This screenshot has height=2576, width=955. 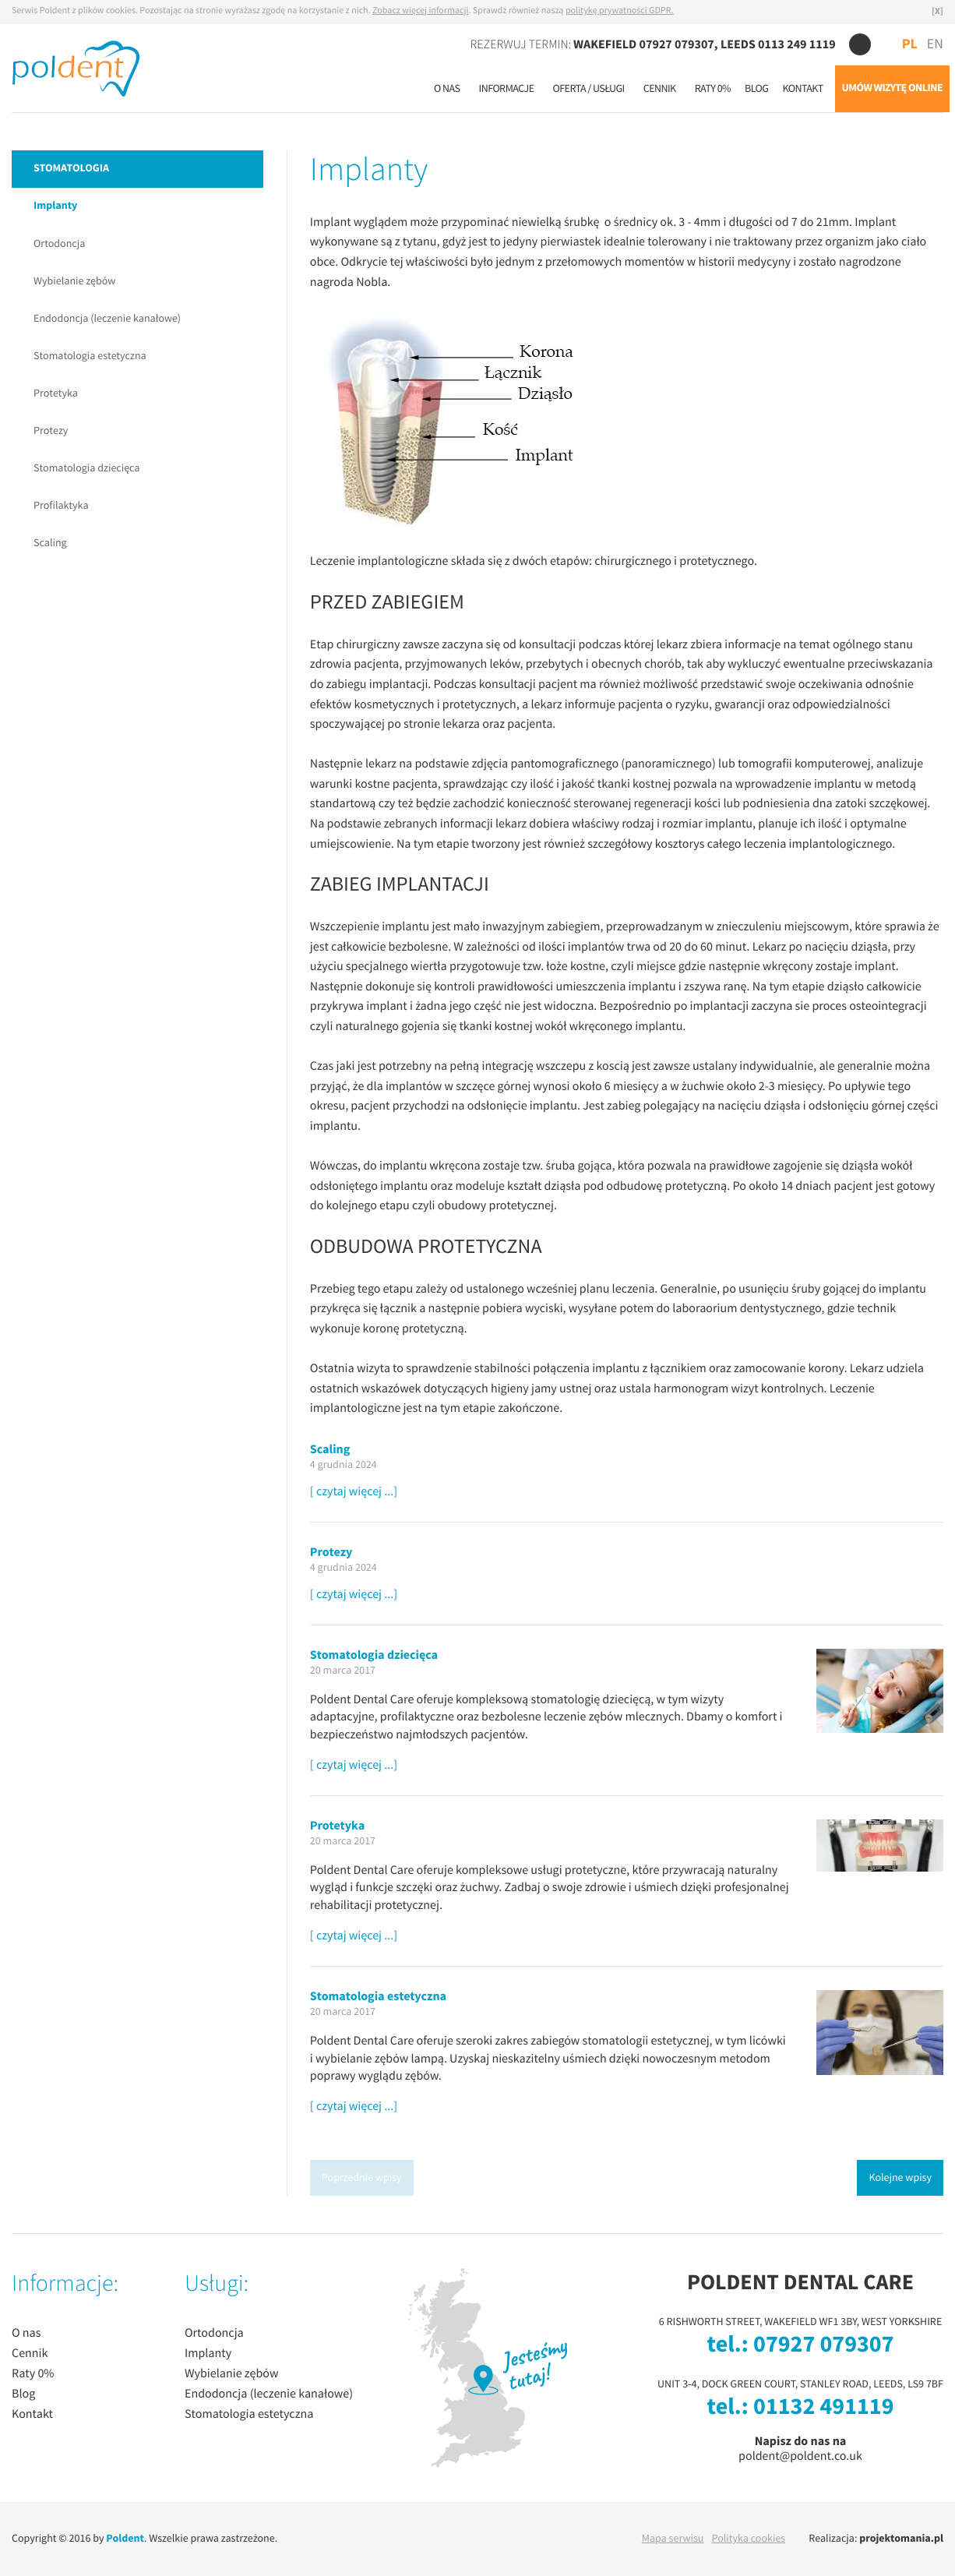 I want to click on Stomatologia dziecięca, so click(x=86, y=468).